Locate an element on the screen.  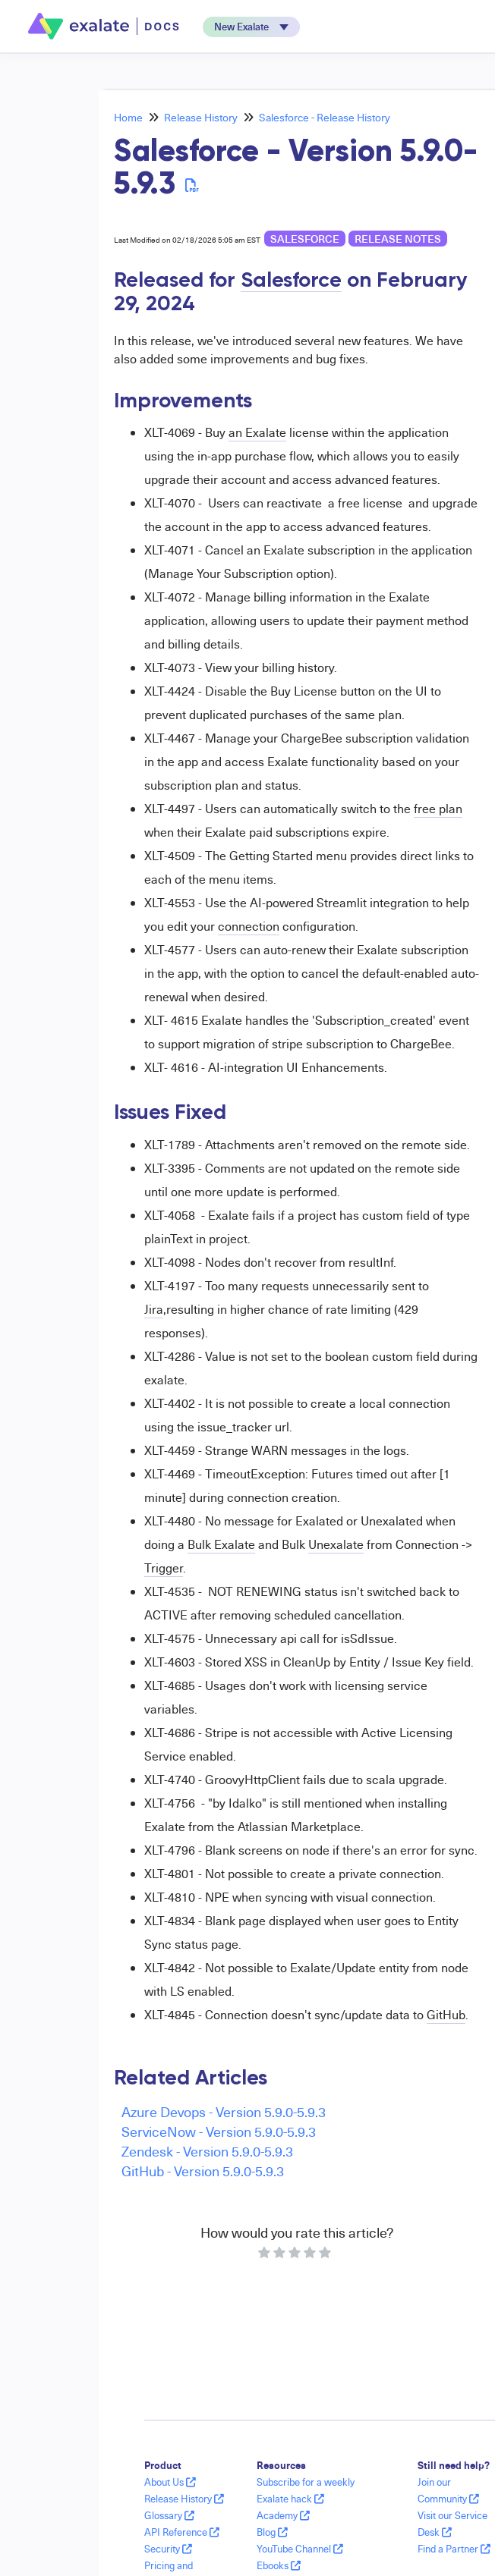
Ebooks is located at coordinates (279, 2565).